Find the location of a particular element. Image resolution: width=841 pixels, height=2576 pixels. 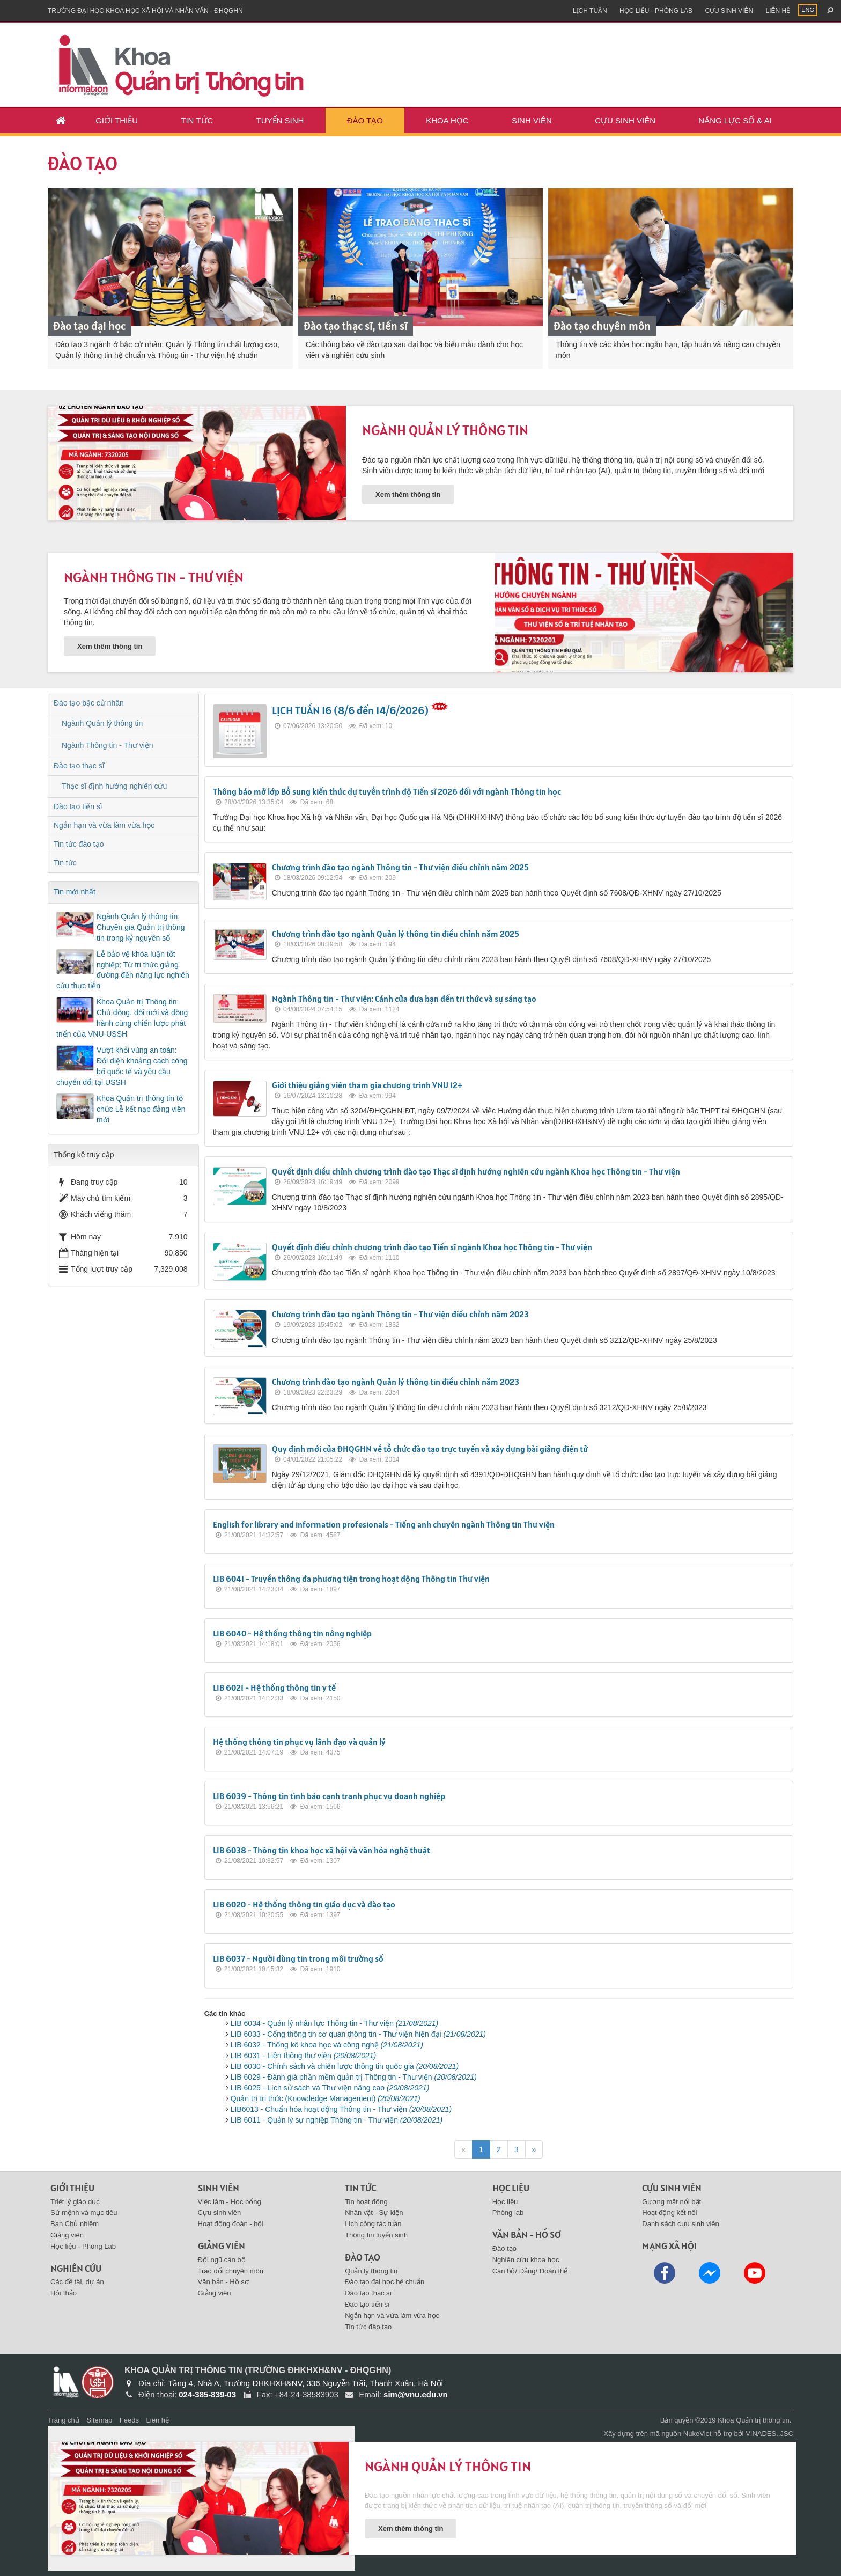

Tin mới nhất is located at coordinates (74, 891).